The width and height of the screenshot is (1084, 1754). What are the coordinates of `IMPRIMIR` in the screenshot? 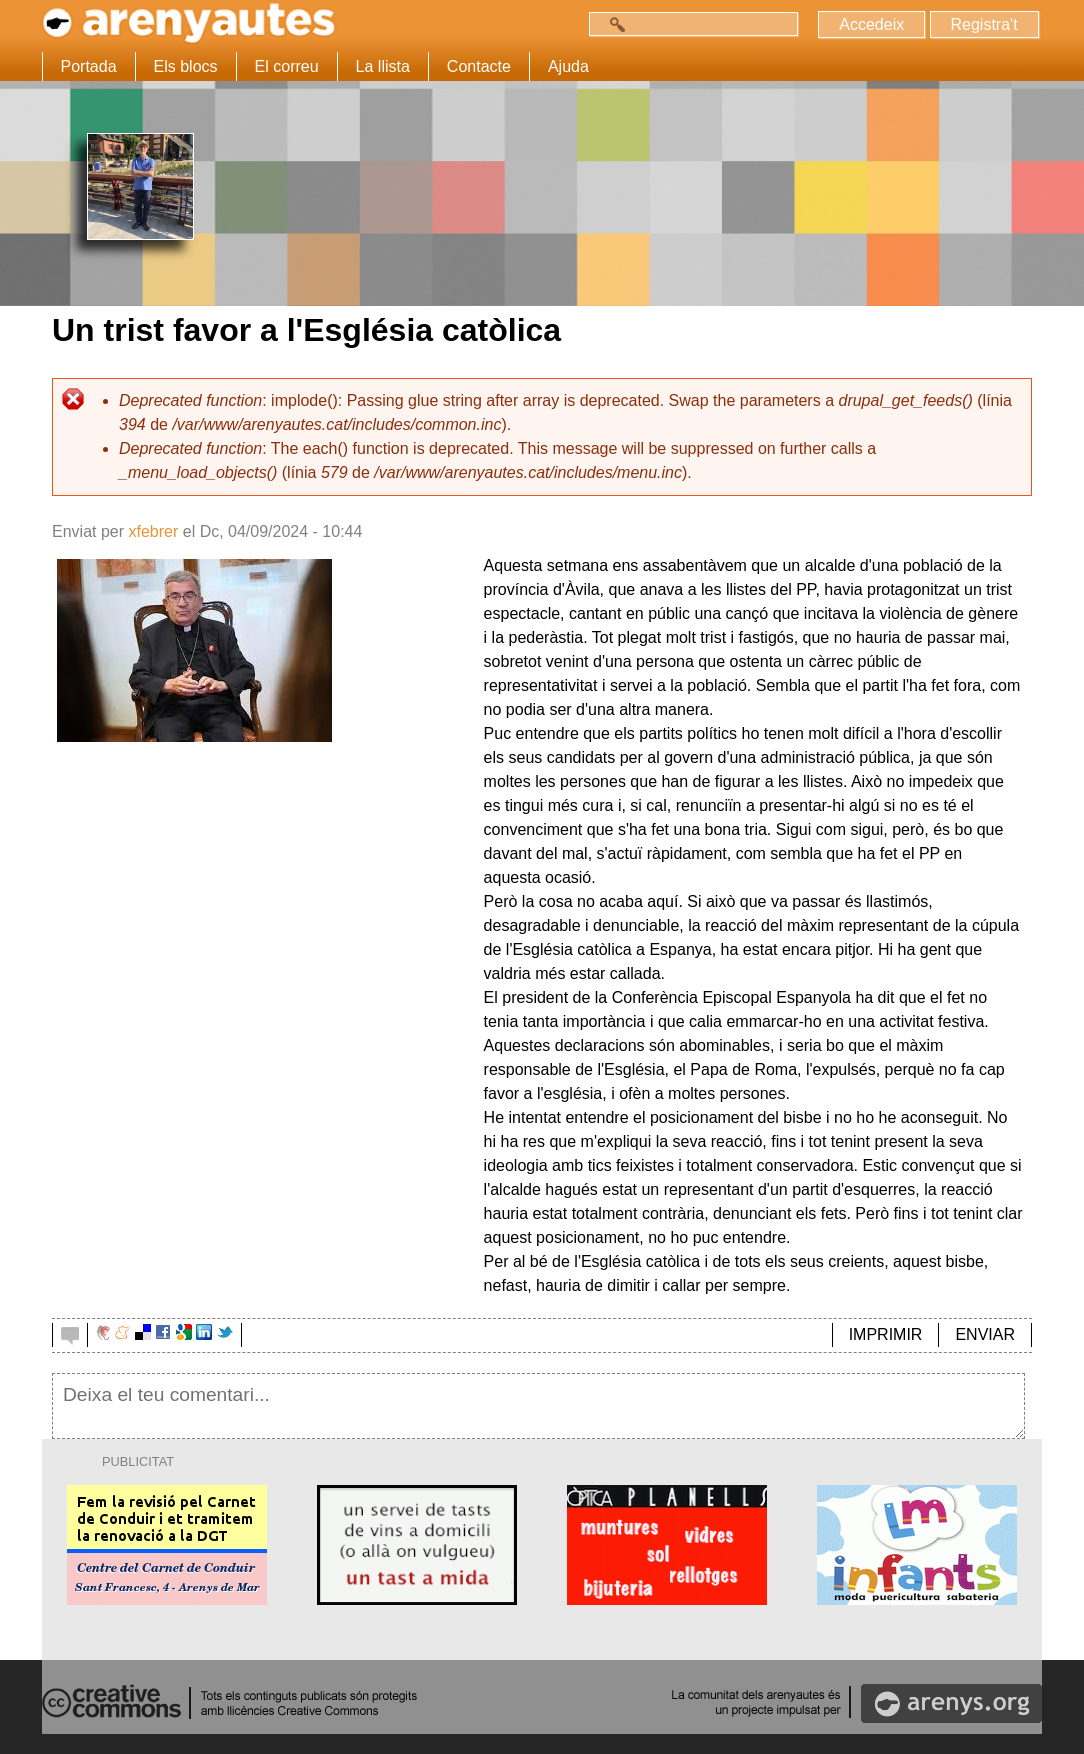 It's located at (886, 1334).